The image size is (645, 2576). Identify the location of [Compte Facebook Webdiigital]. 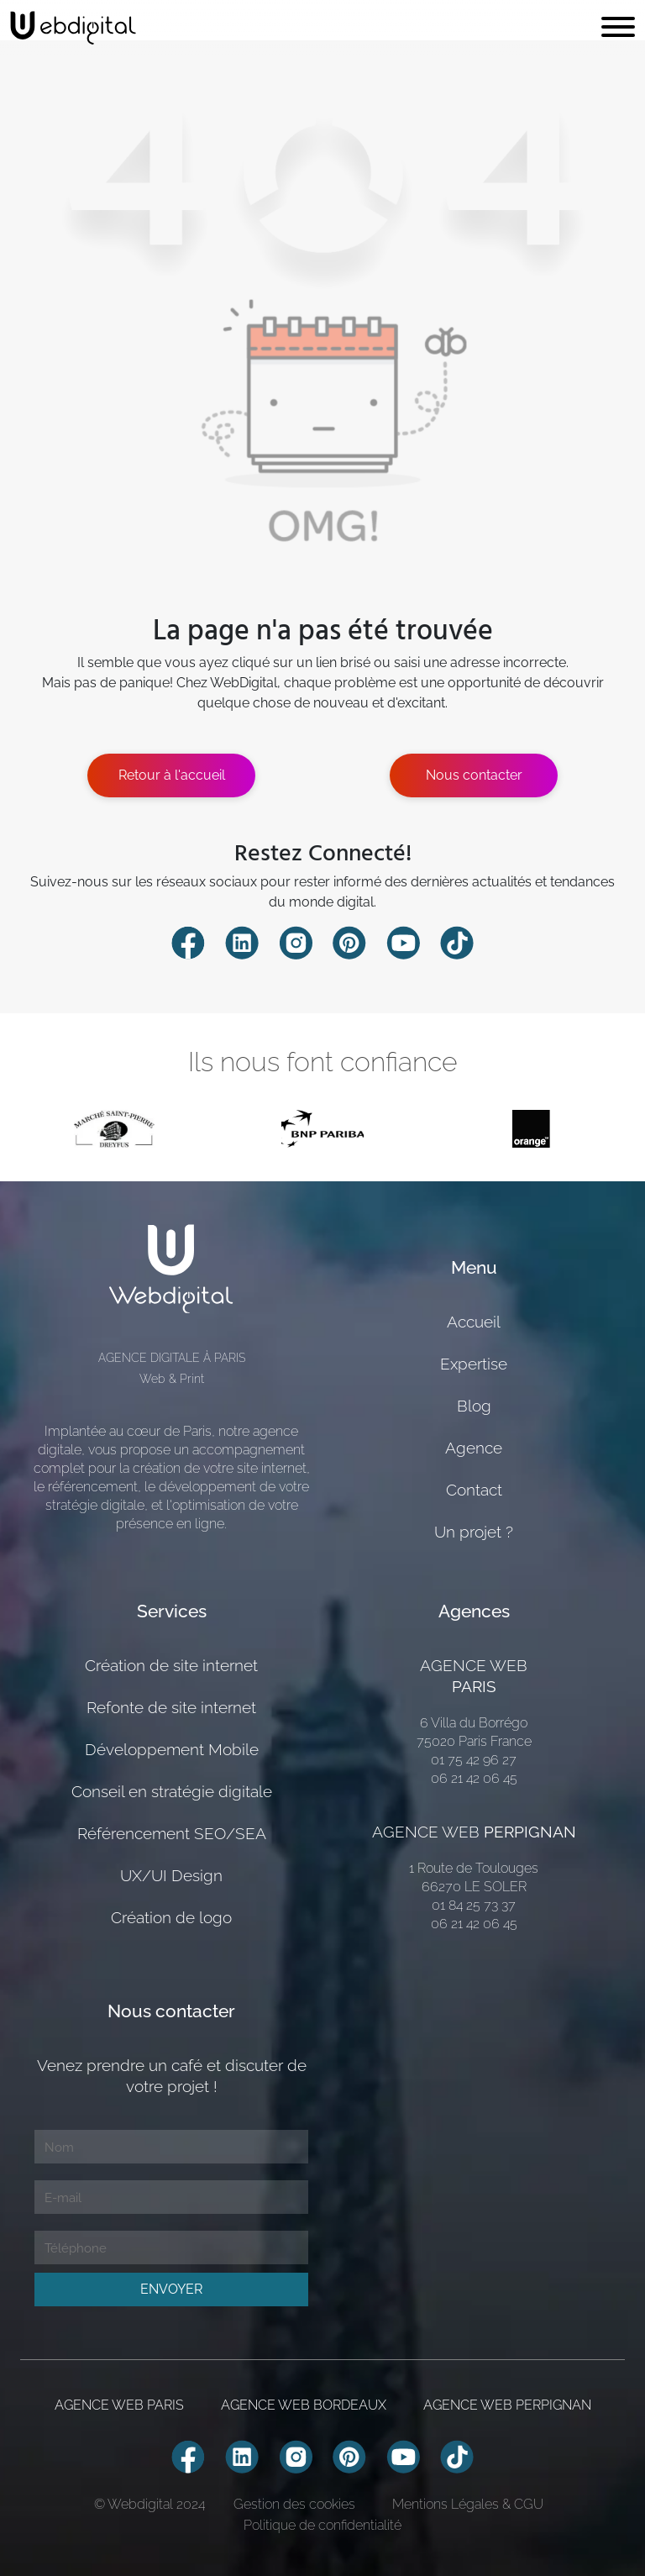
(188, 942).